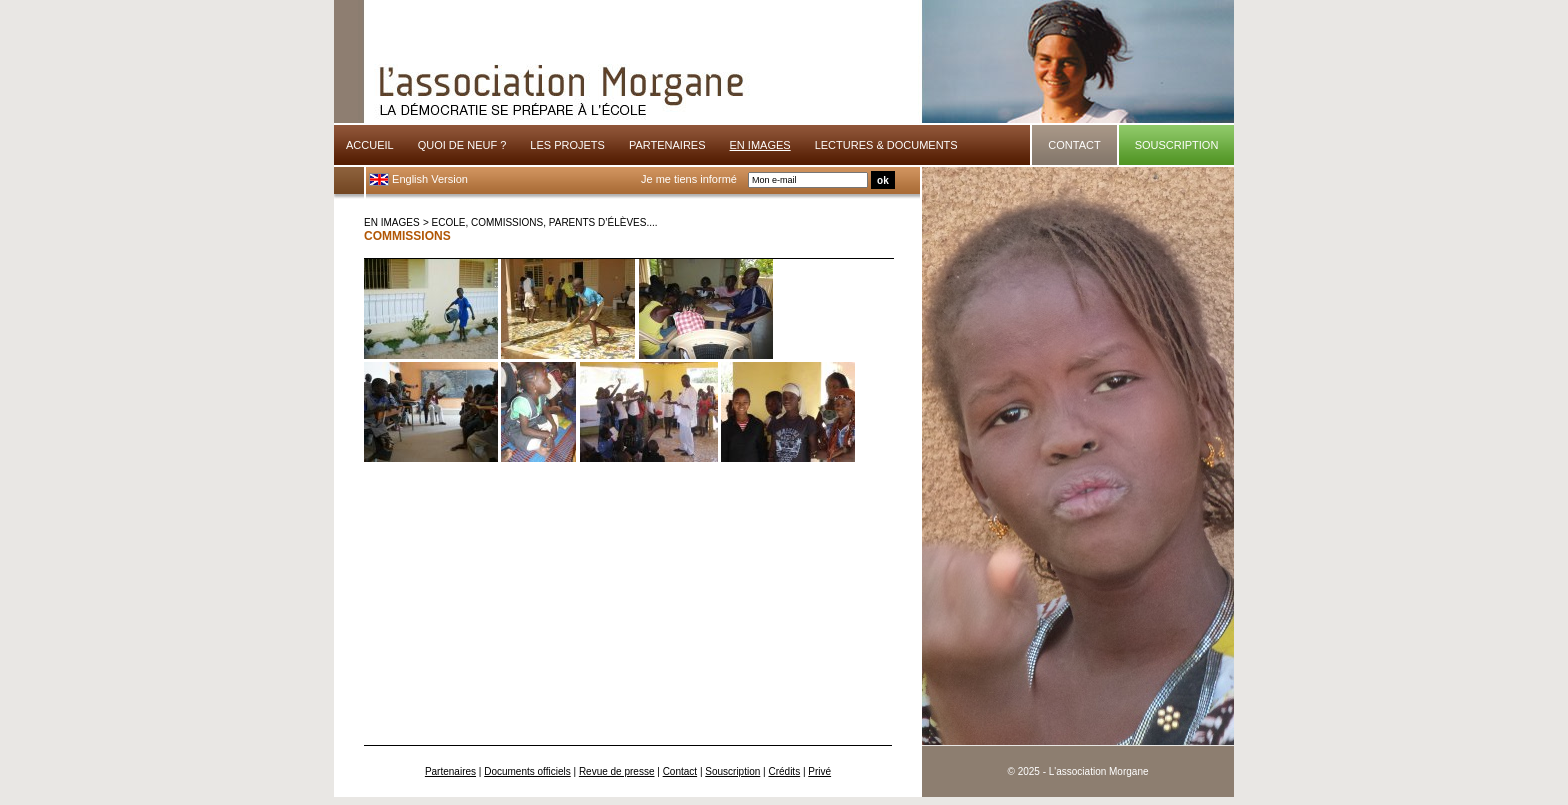  What do you see at coordinates (689, 179) in the screenshot?
I see `Je me tiens informé` at bounding box center [689, 179].